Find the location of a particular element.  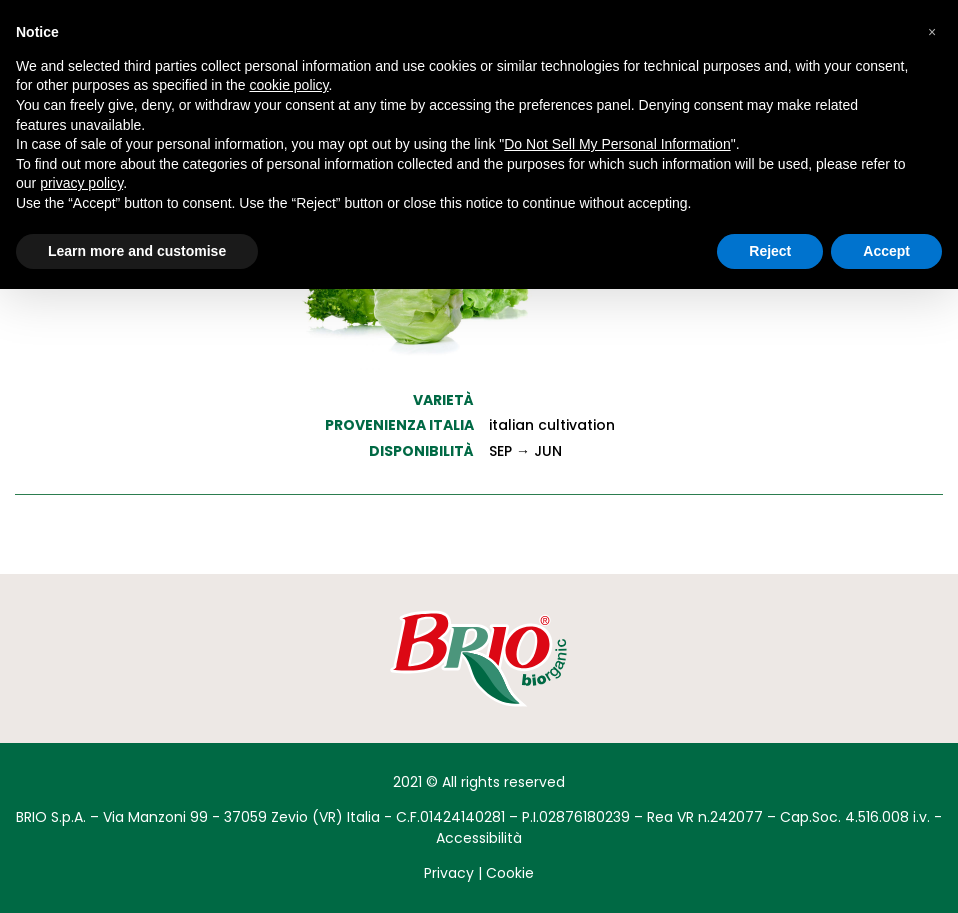

Do Not Sell My Personal Information is located at coordinates (617, 144).